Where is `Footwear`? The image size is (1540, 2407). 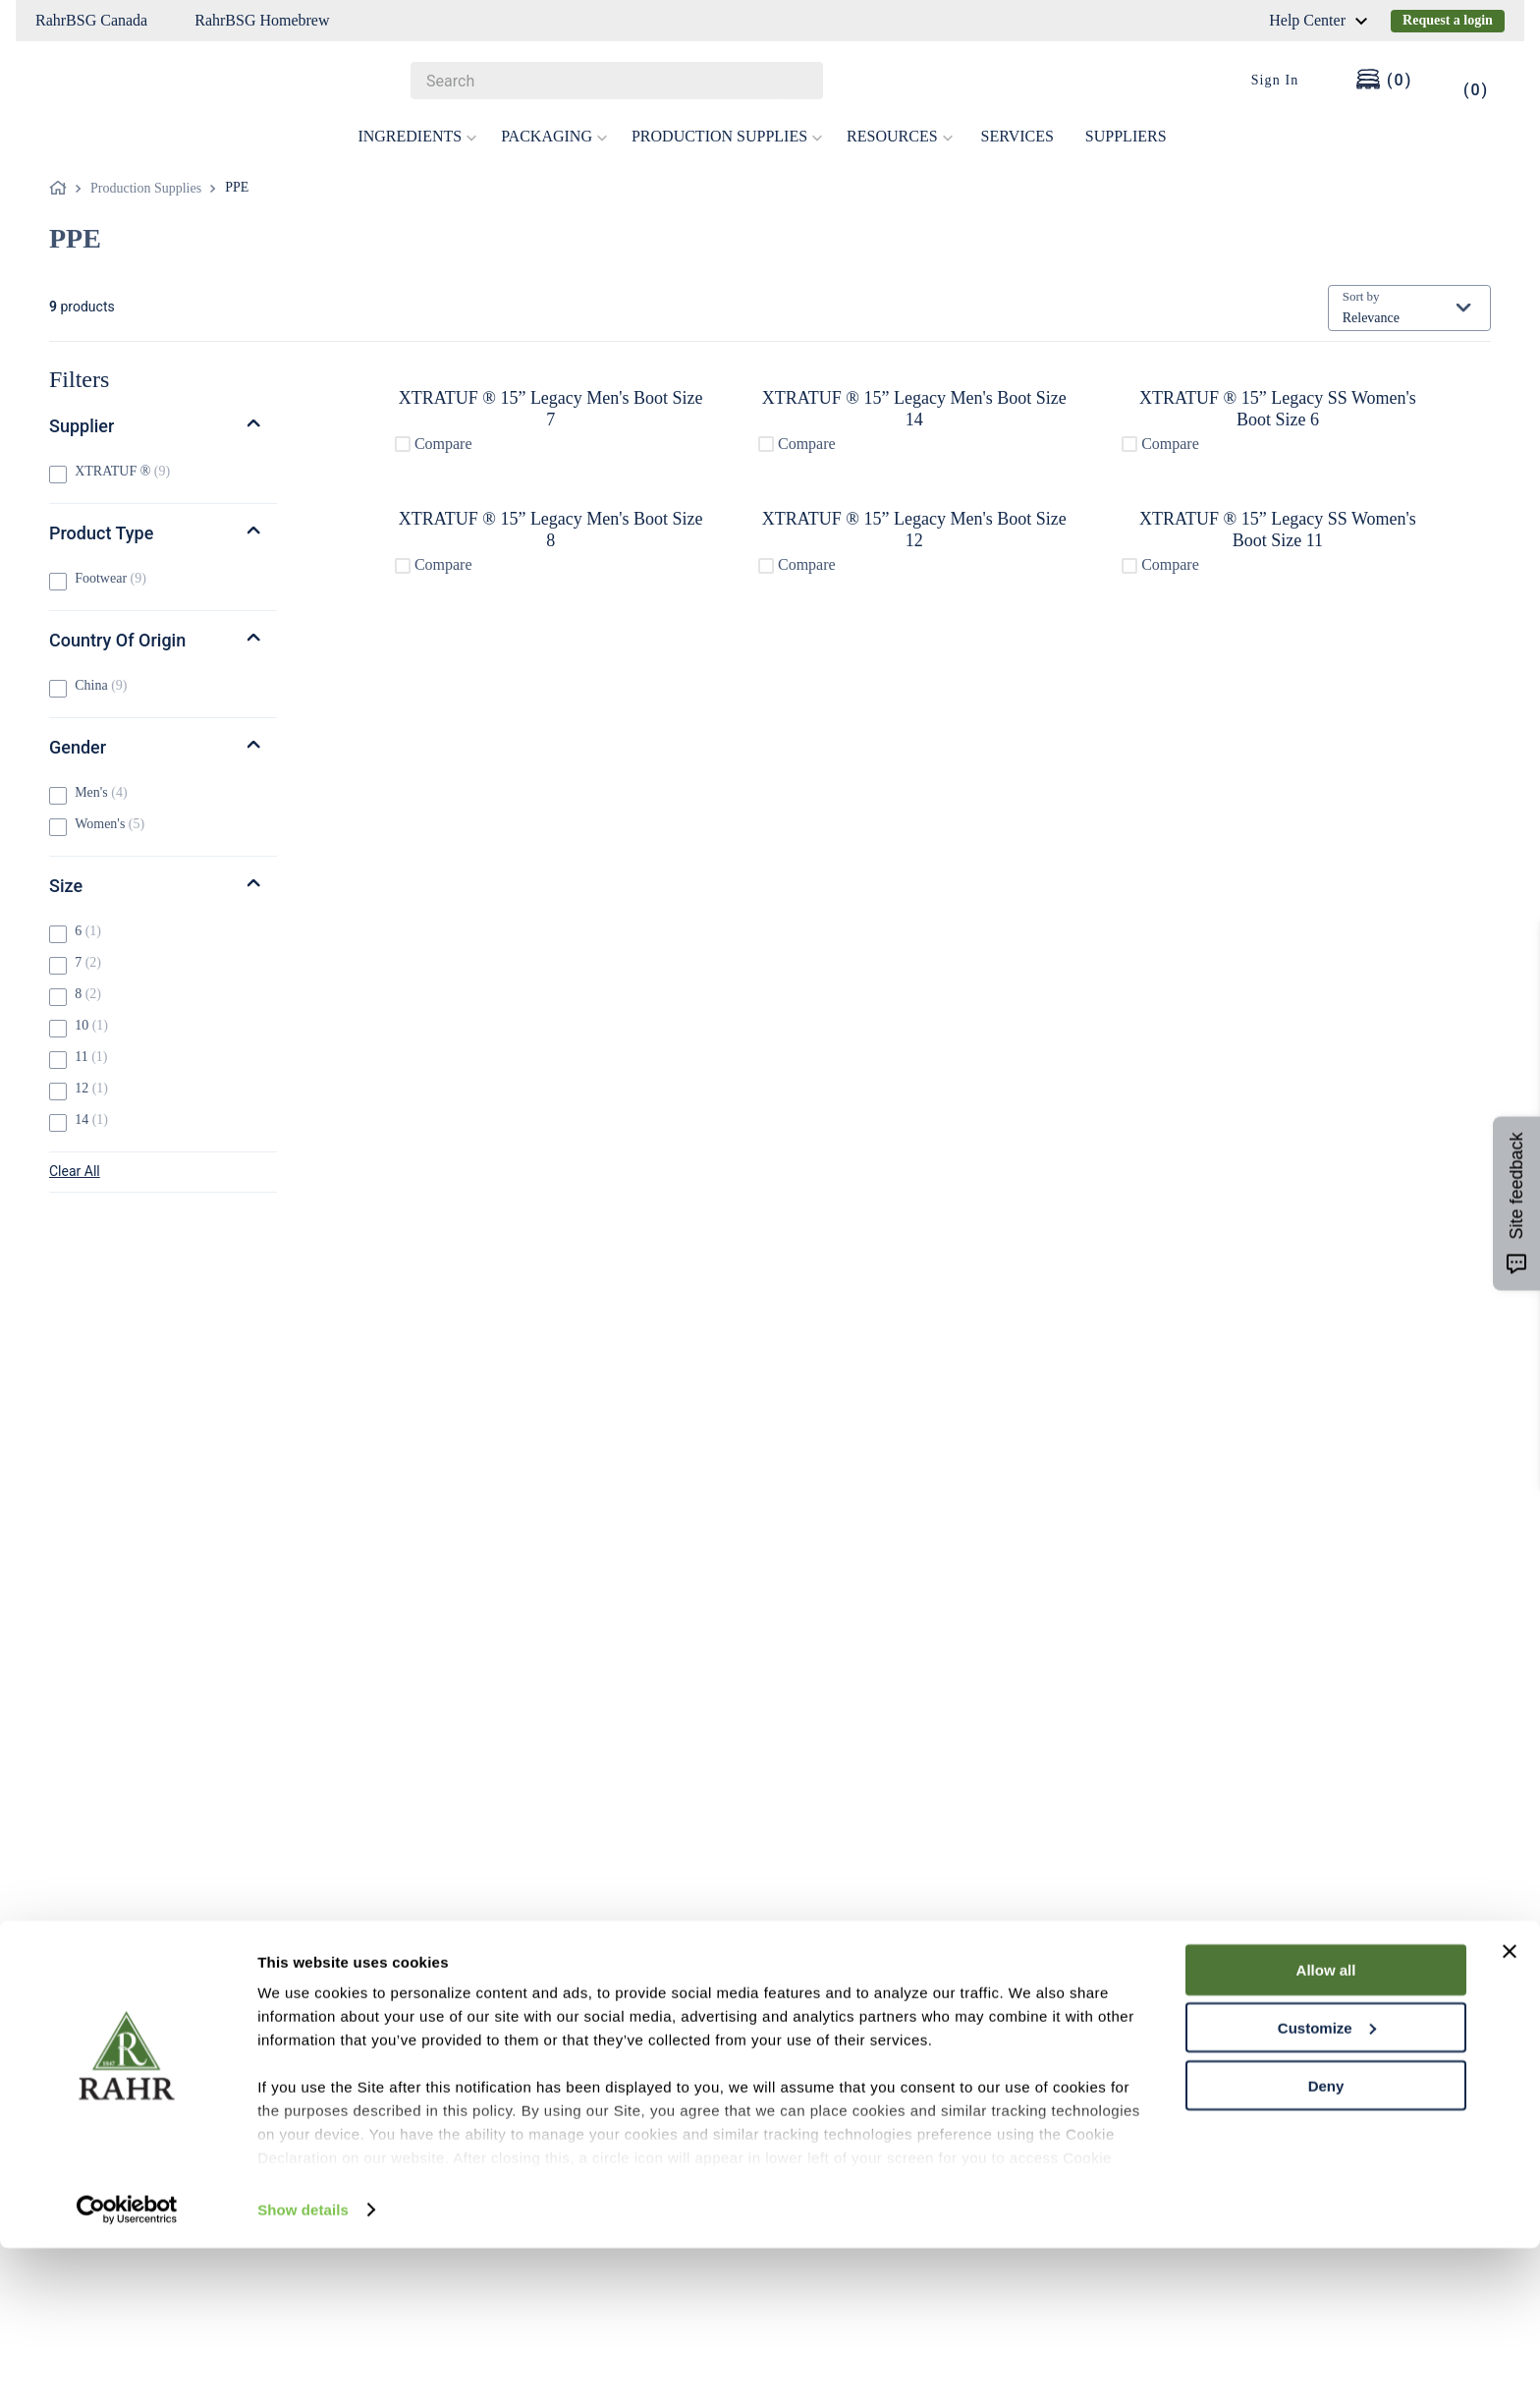
Footwear is located at coordinates (110, 578).